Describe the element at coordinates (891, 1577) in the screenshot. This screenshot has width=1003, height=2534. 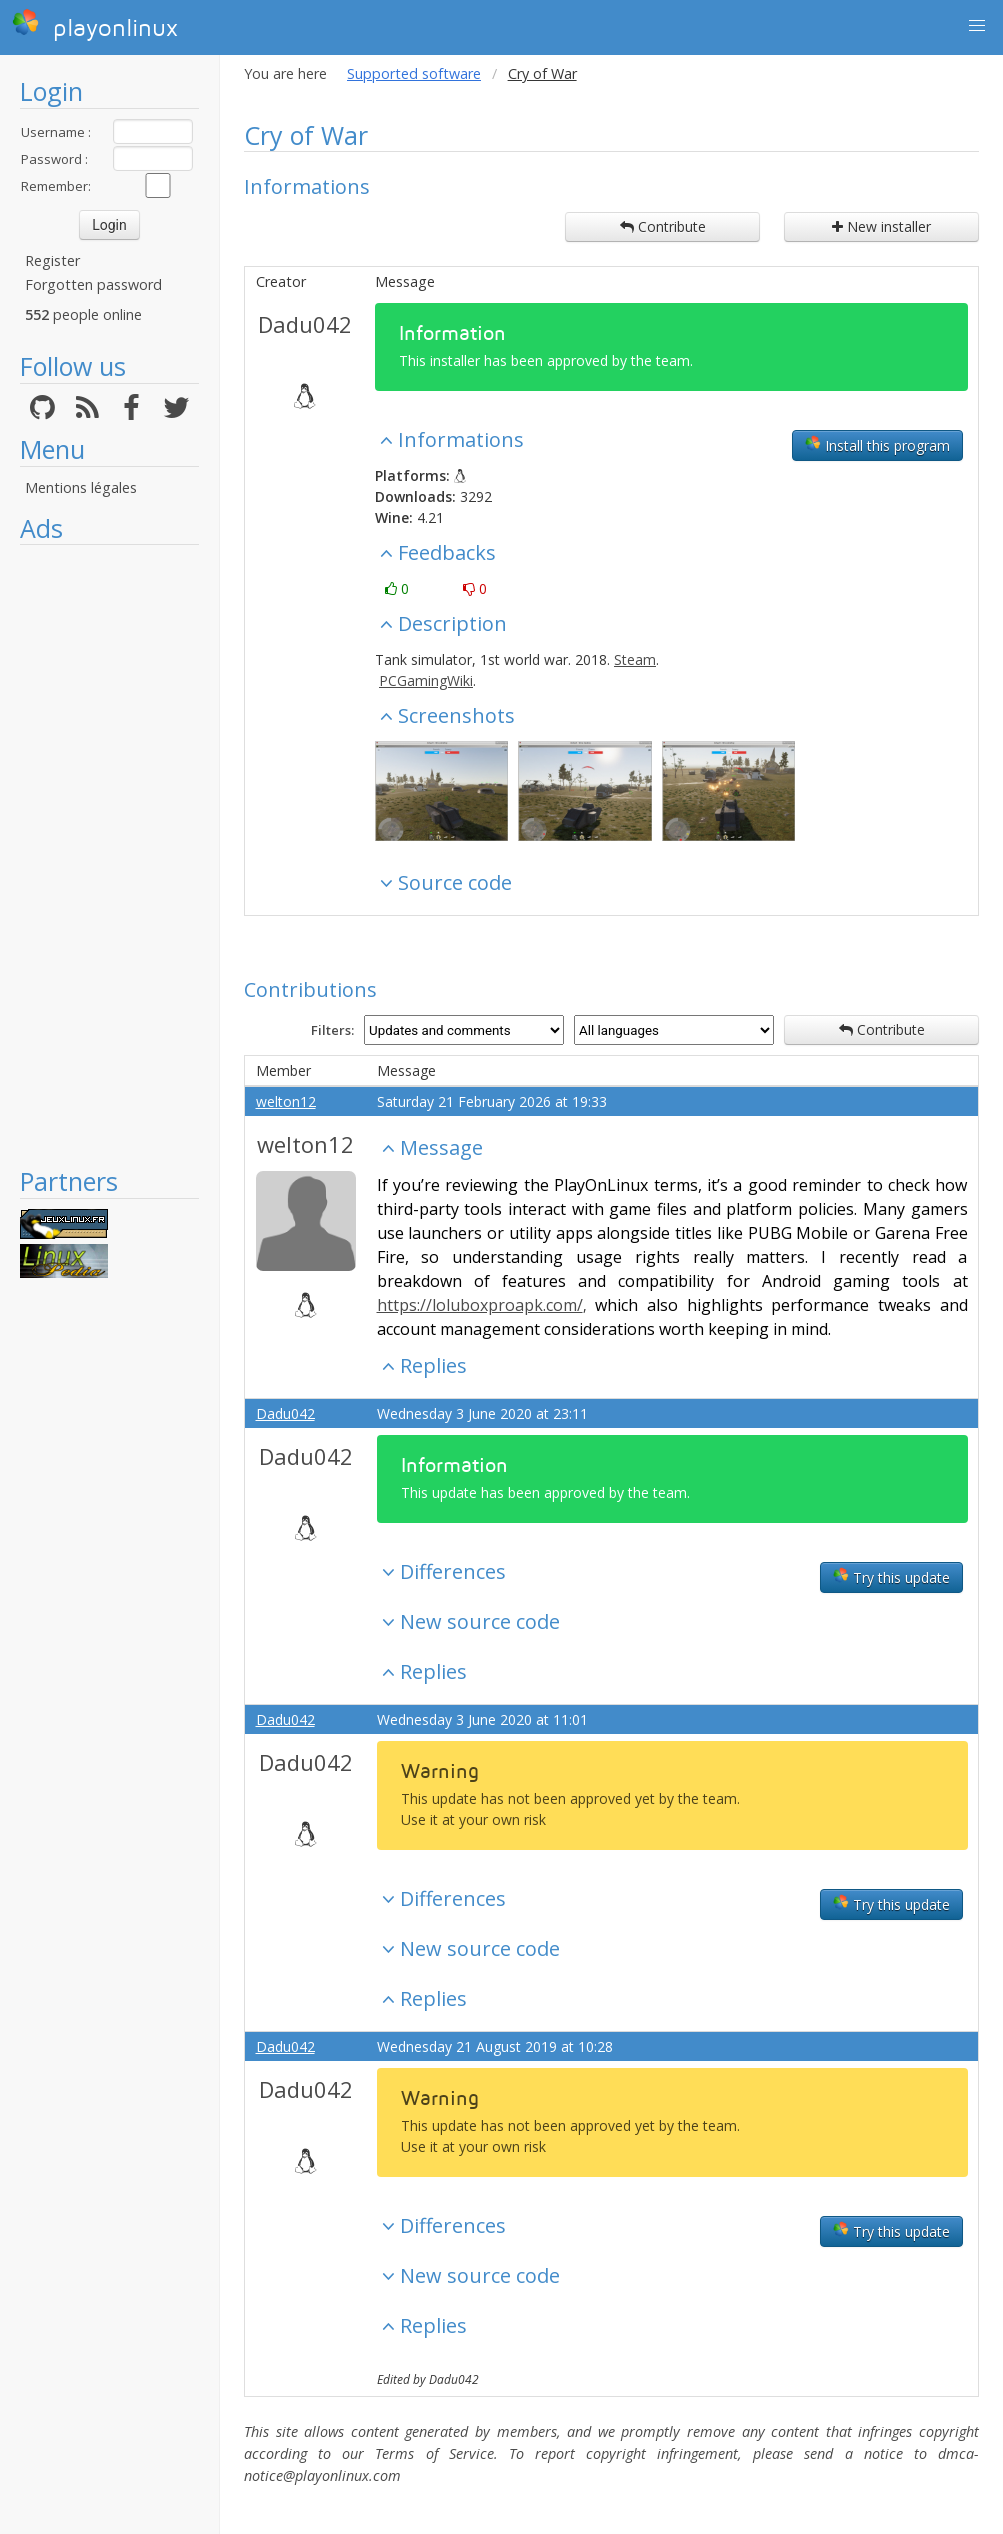
I see `Try this update` at that location.